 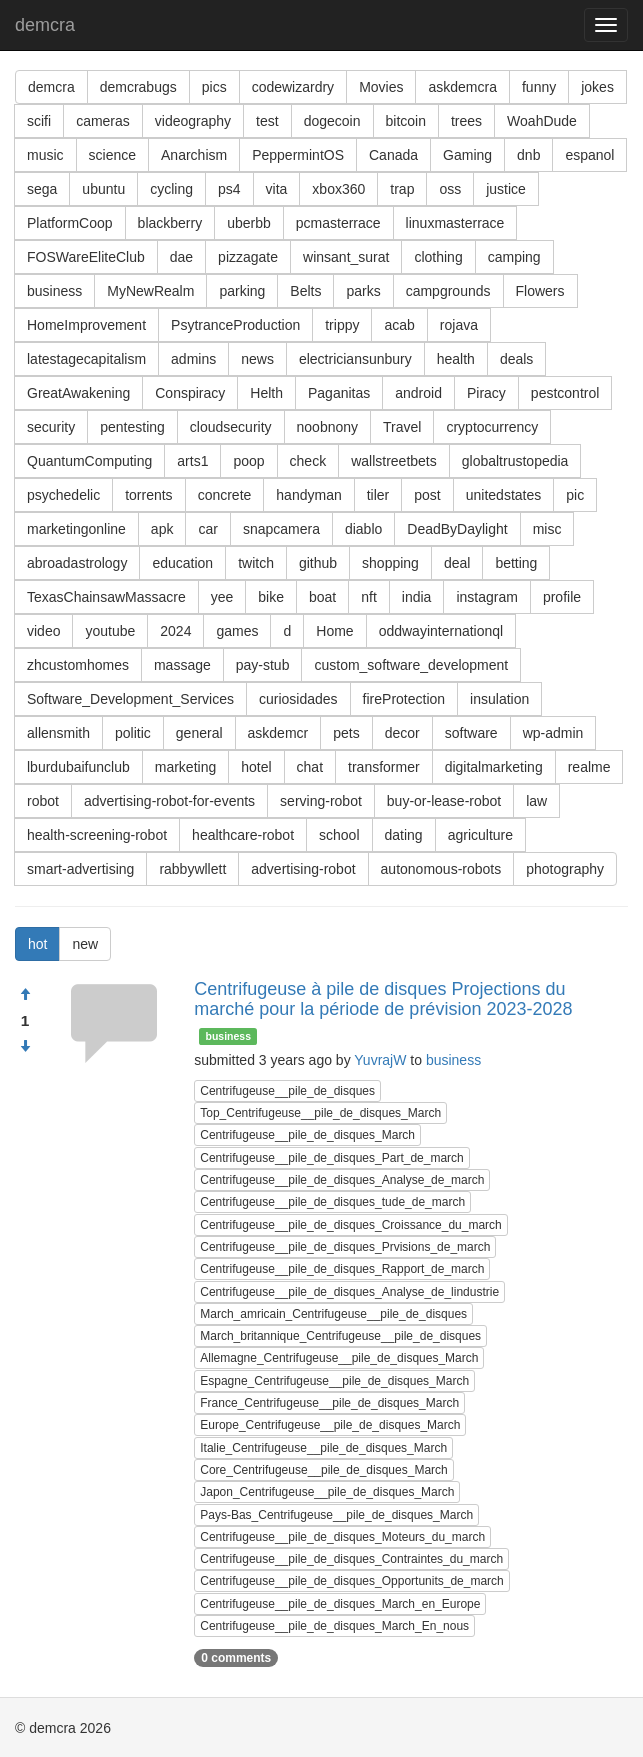 I want to click on bike, so click(x=271, y=597).